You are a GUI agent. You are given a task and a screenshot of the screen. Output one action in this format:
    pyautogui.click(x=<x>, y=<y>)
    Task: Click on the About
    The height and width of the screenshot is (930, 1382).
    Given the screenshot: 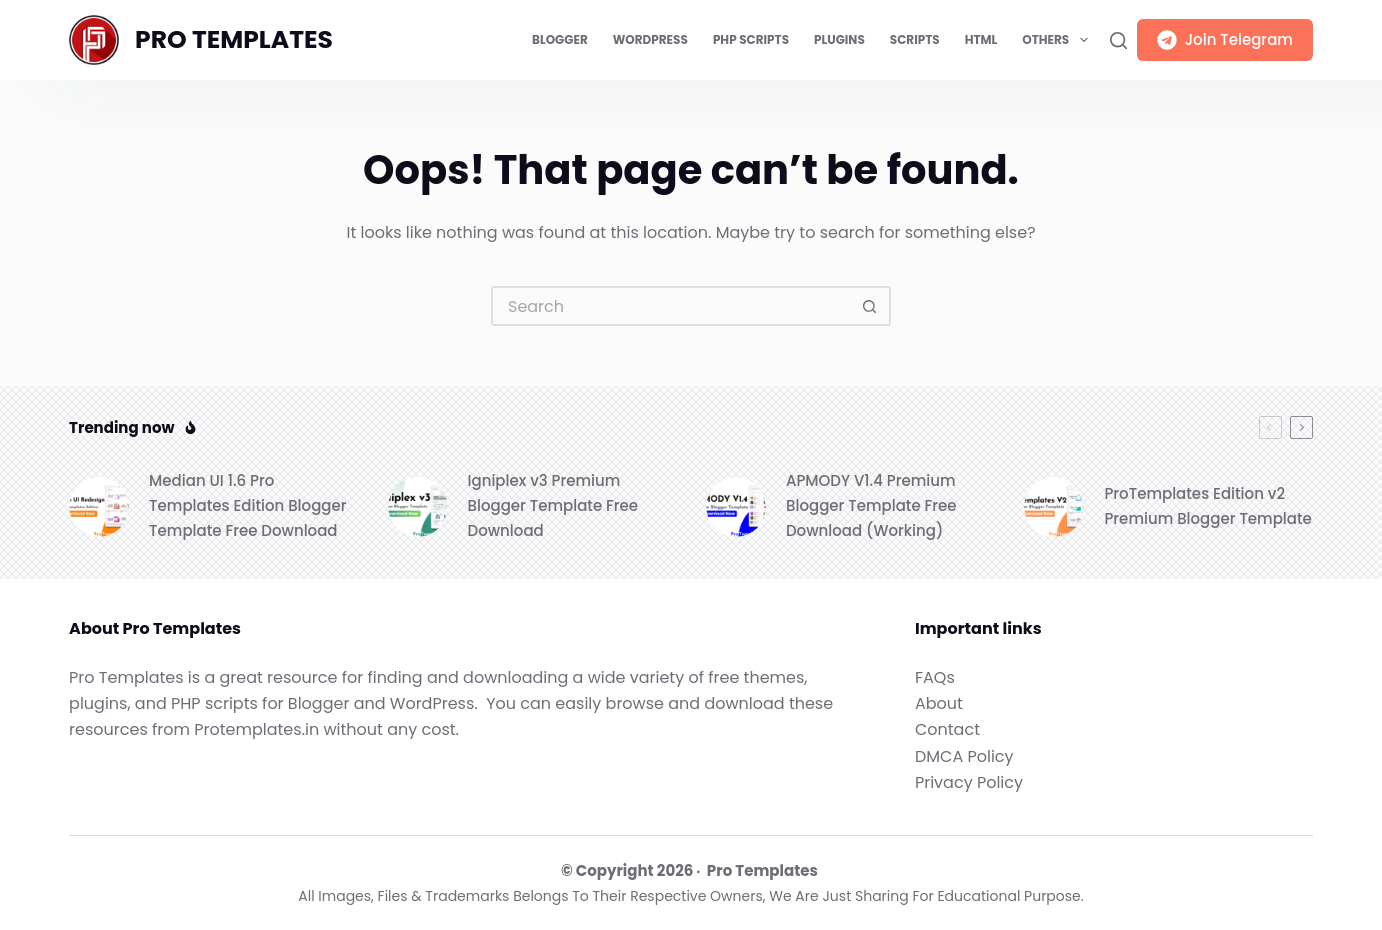 What is the action you would take?
    pyautogui.click(x=939, y=703)
    